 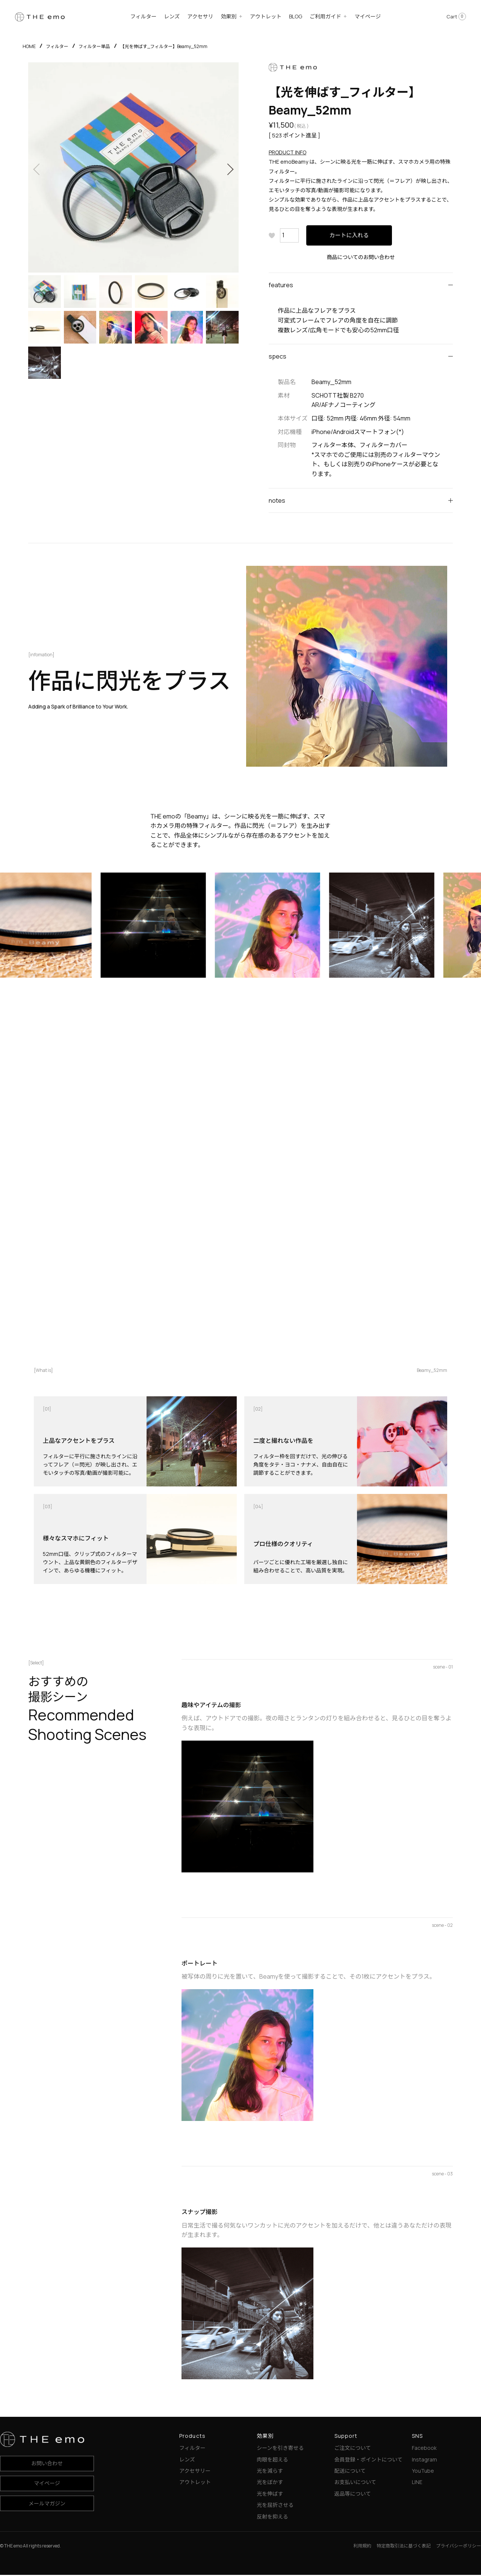 I want to click on アウトレット, so click(x=265, y=16).